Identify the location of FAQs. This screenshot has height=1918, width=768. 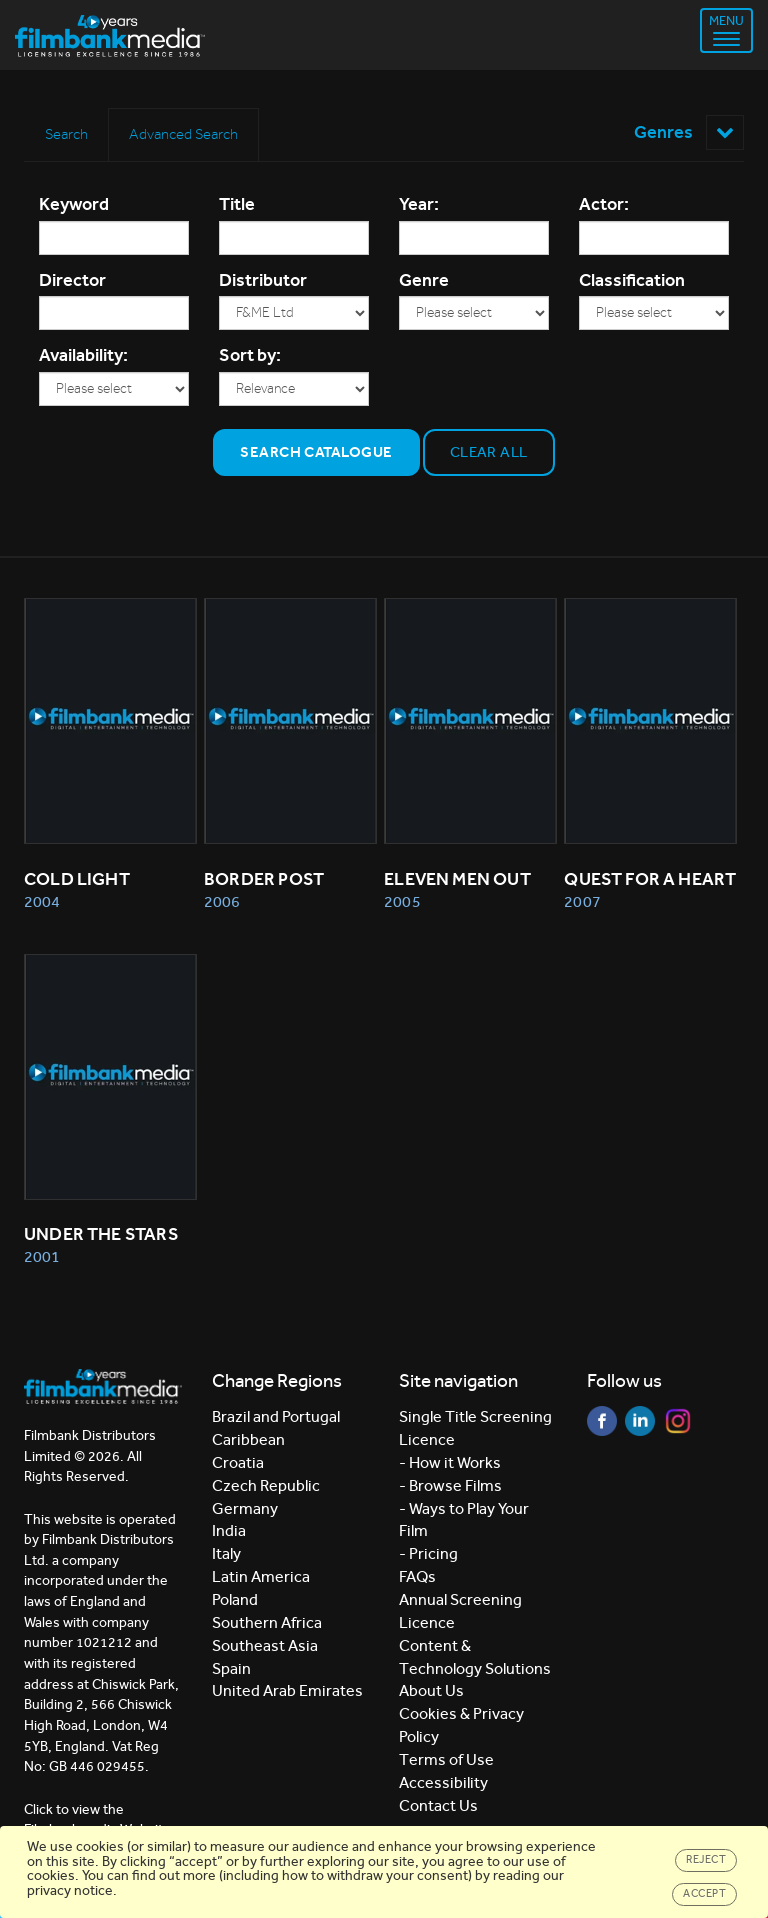
(417, 1576).